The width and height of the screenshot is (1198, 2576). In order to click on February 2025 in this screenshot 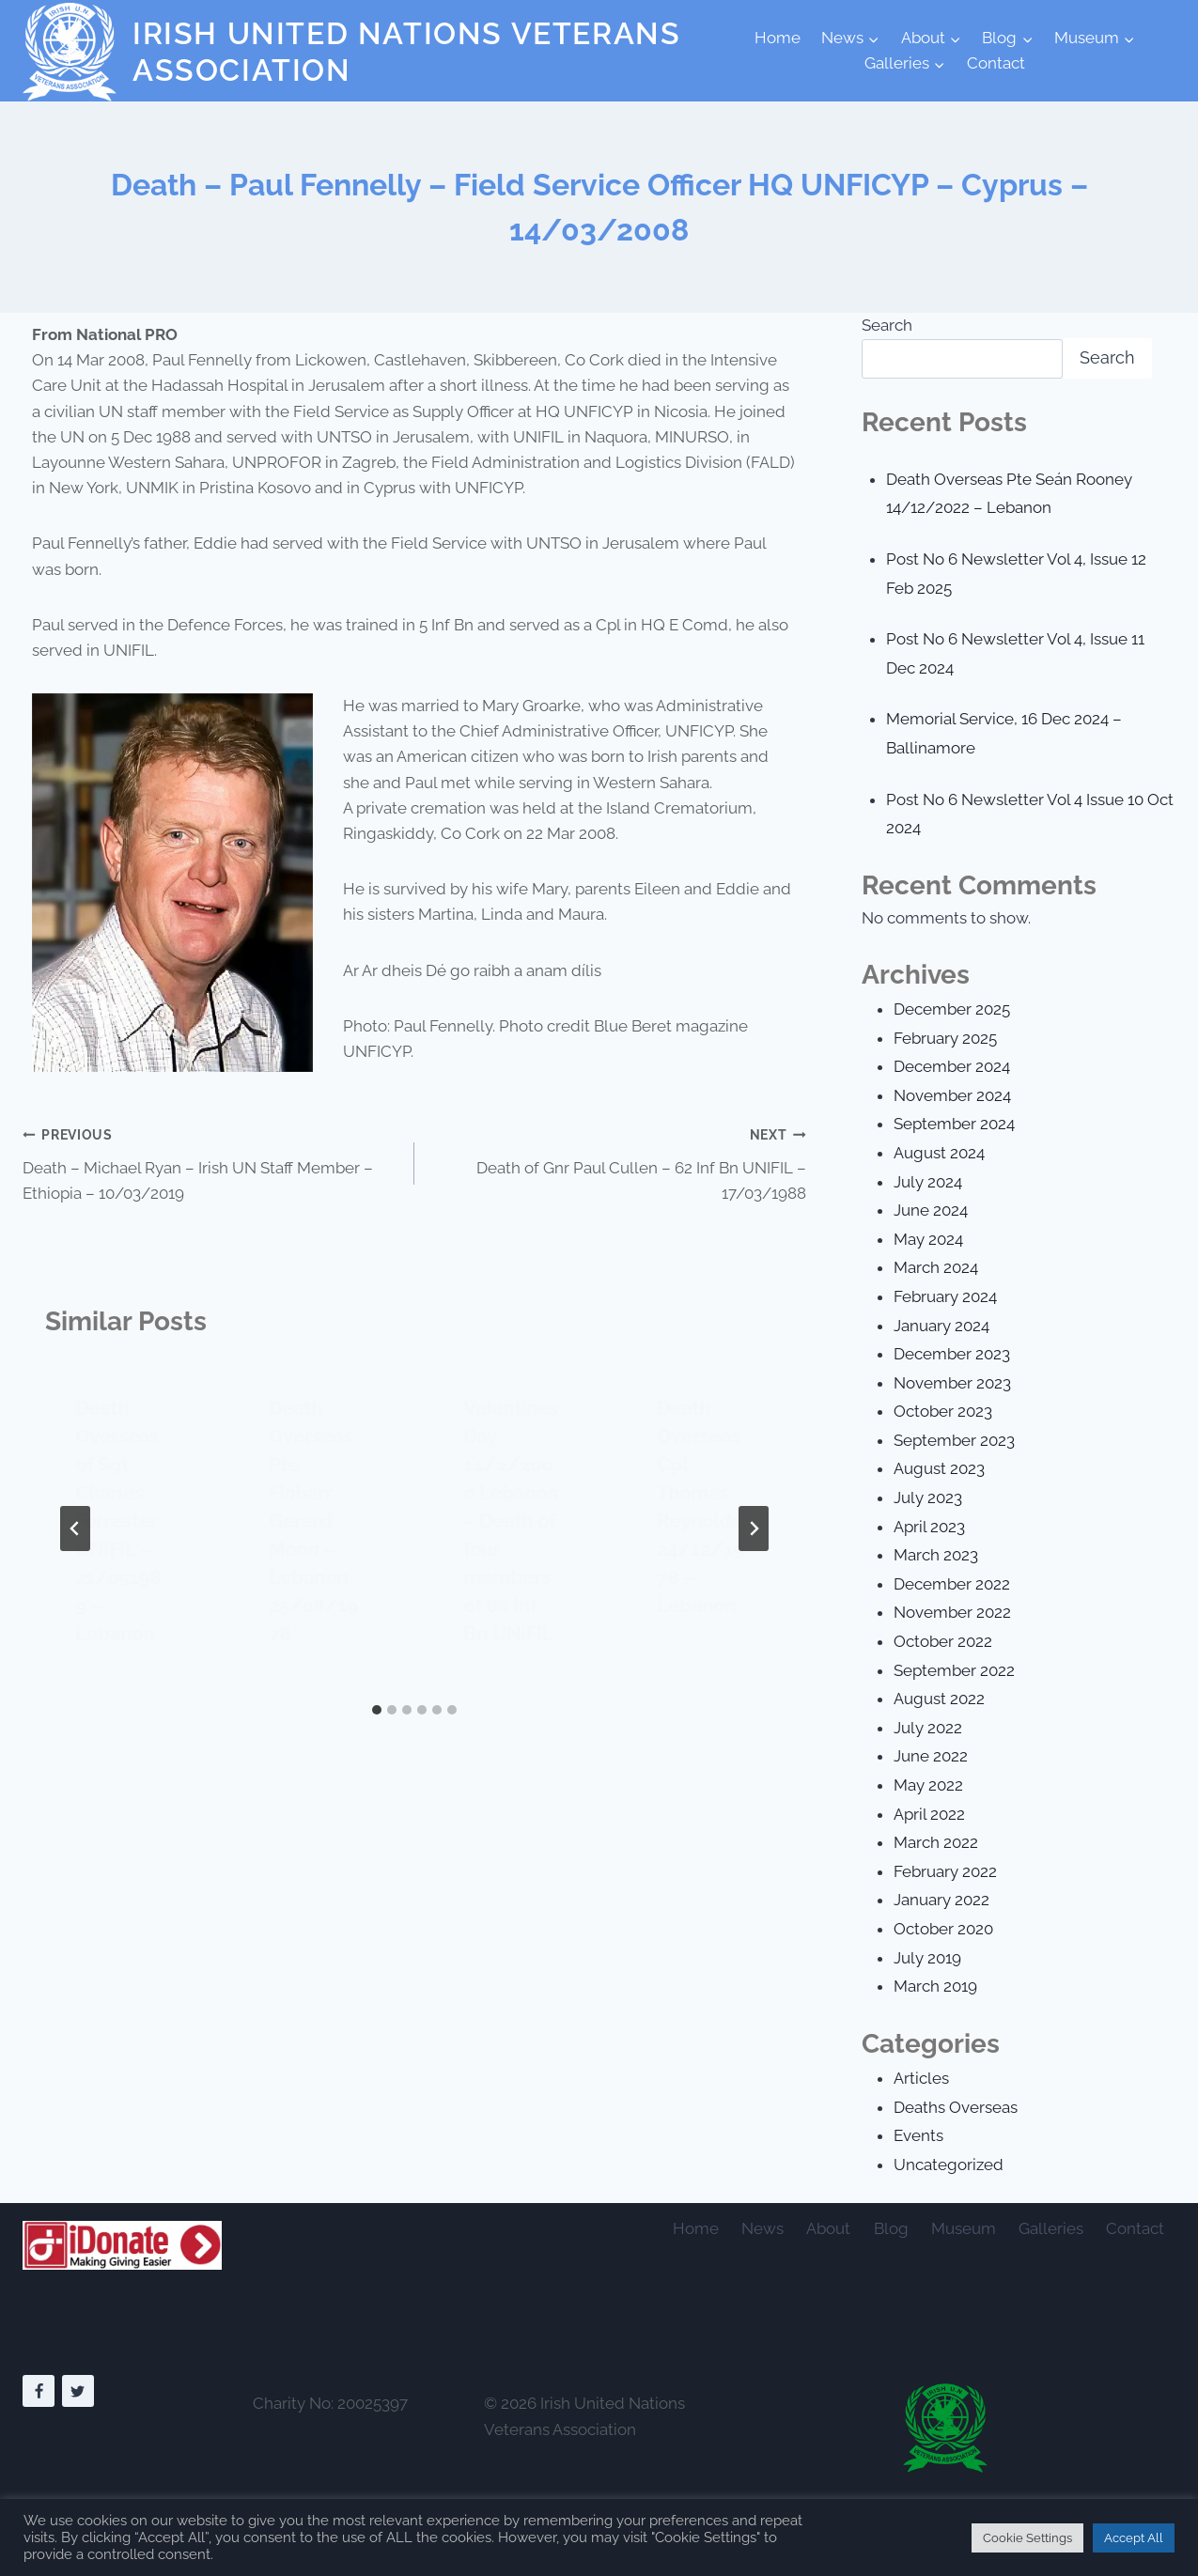, I will do `click(945, 1038)`.